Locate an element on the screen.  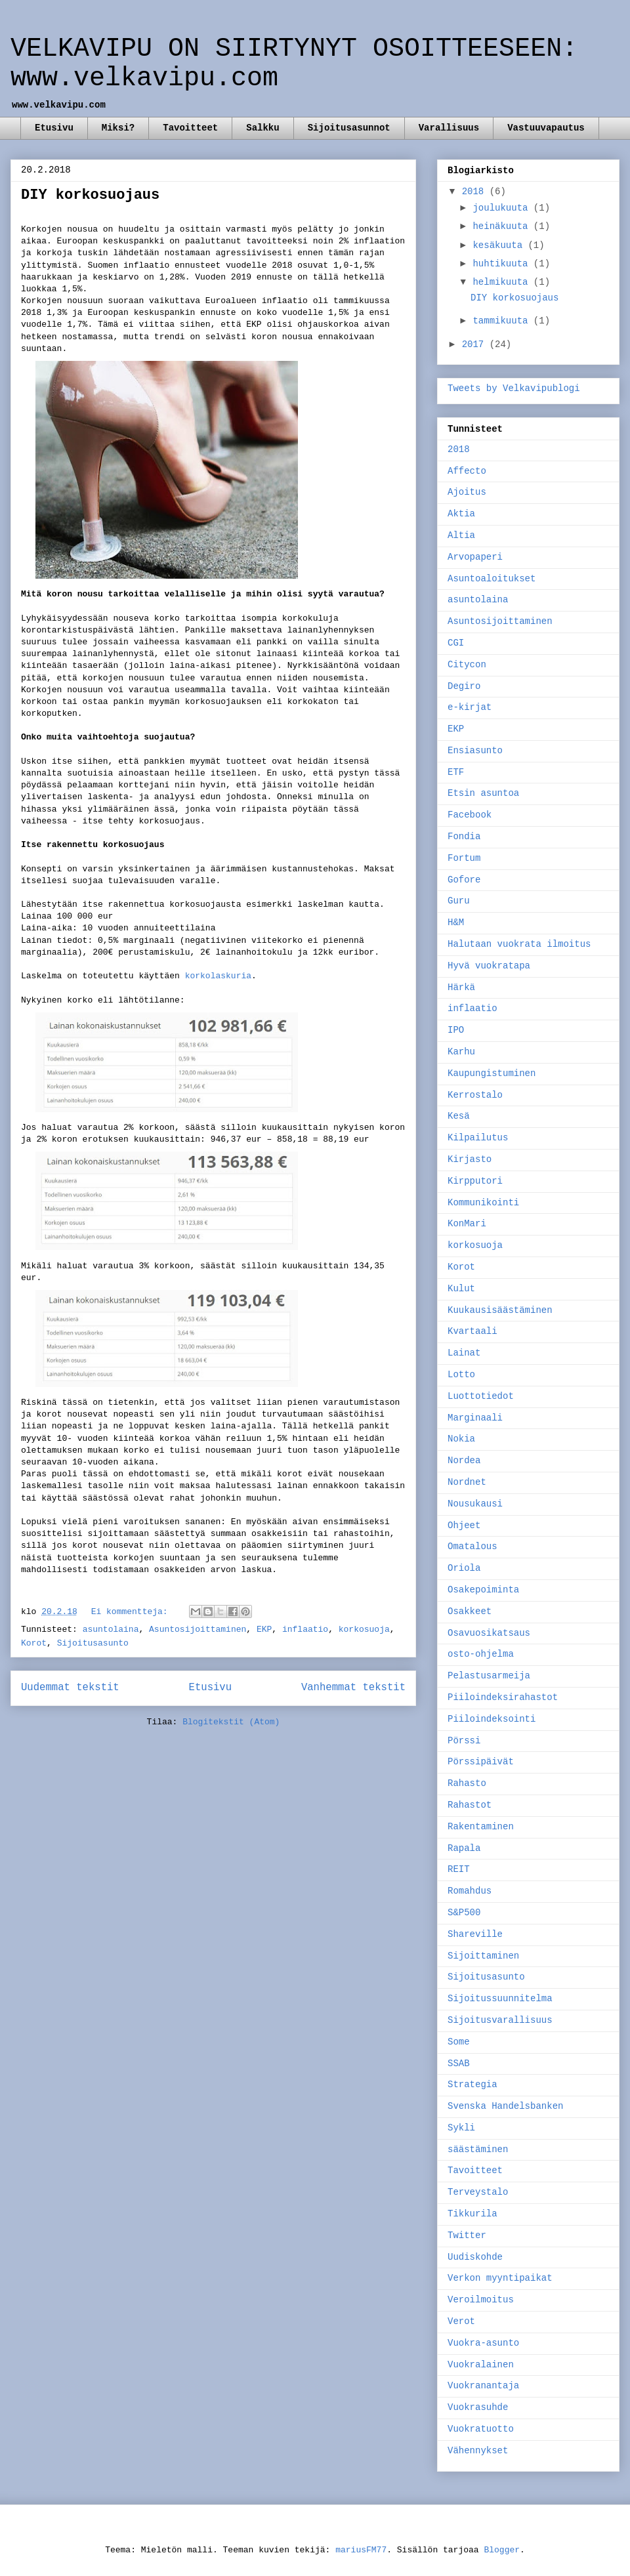
Lotto is located at coordinates (461, 1374).